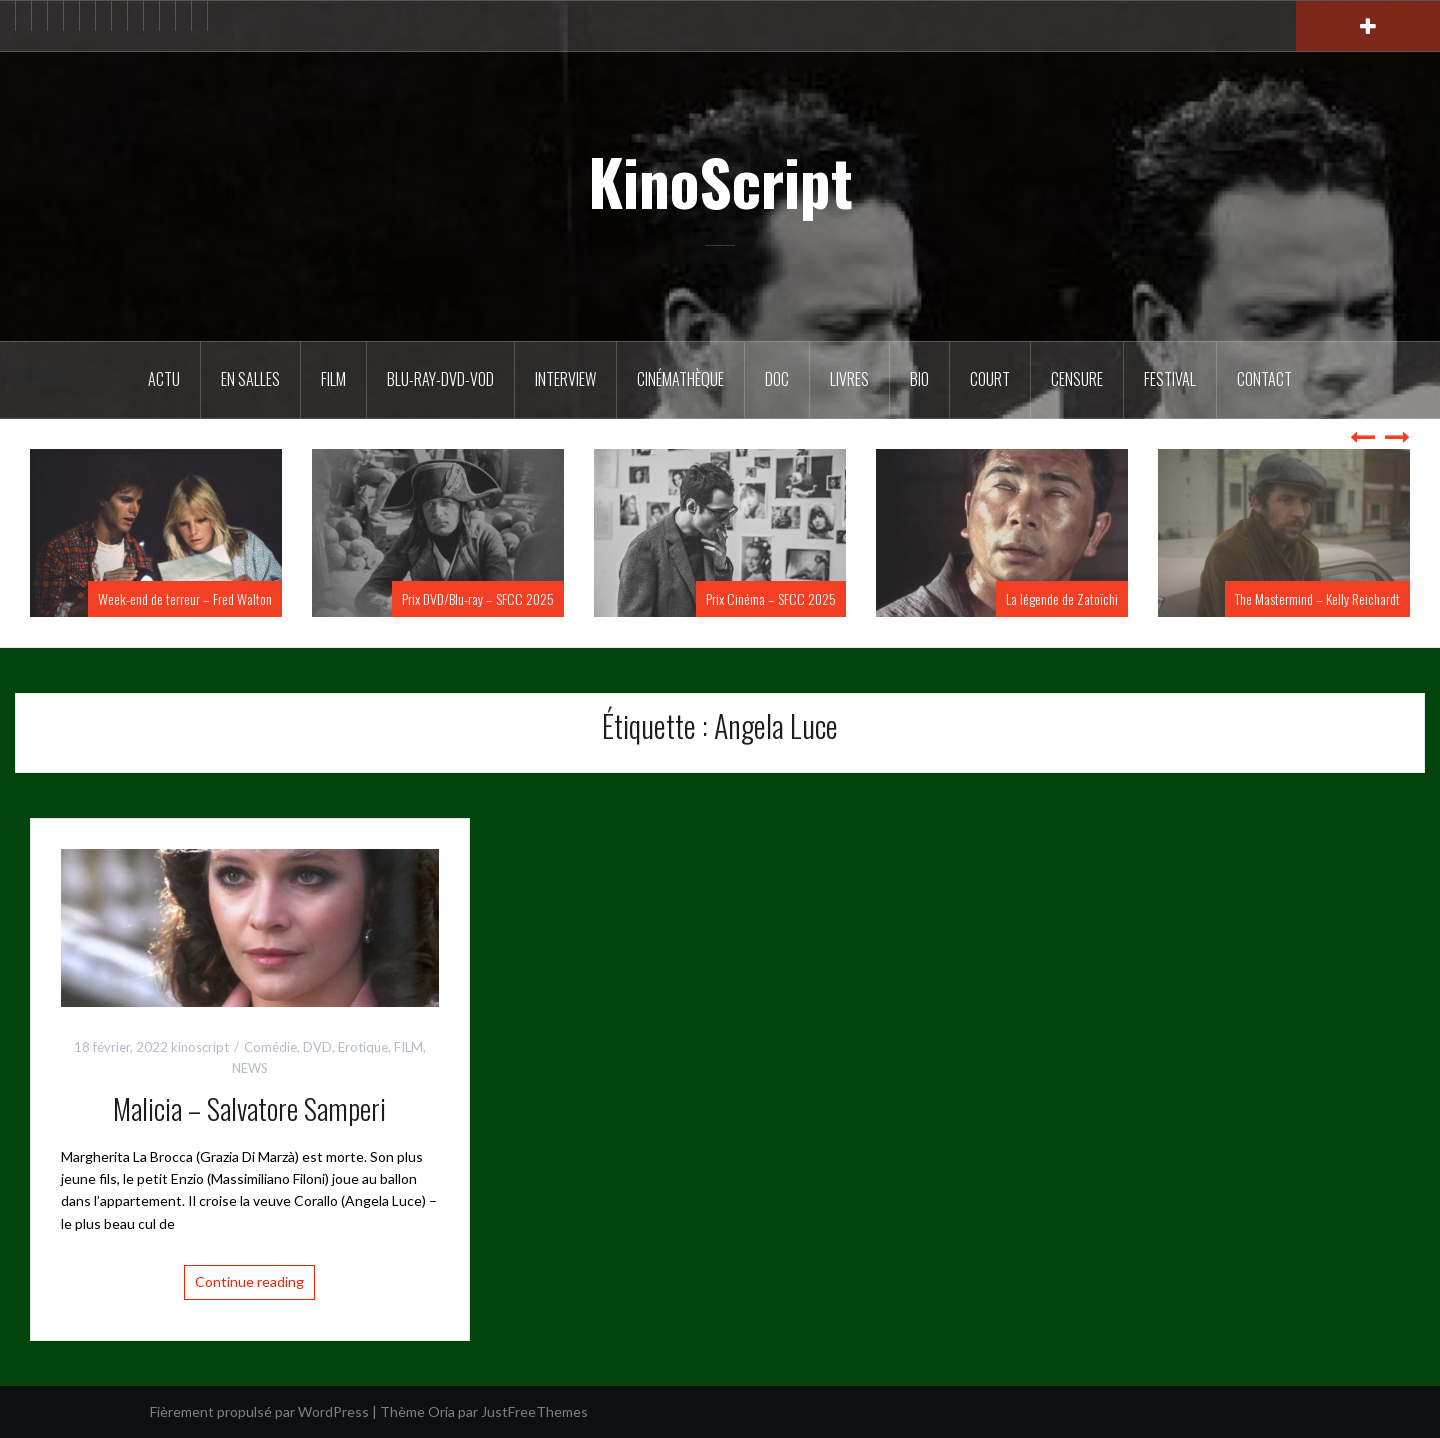  What do you see at coordinates (720, 181) in the screenshot?
I see `KinoScript` at bounding box center [720, 181].